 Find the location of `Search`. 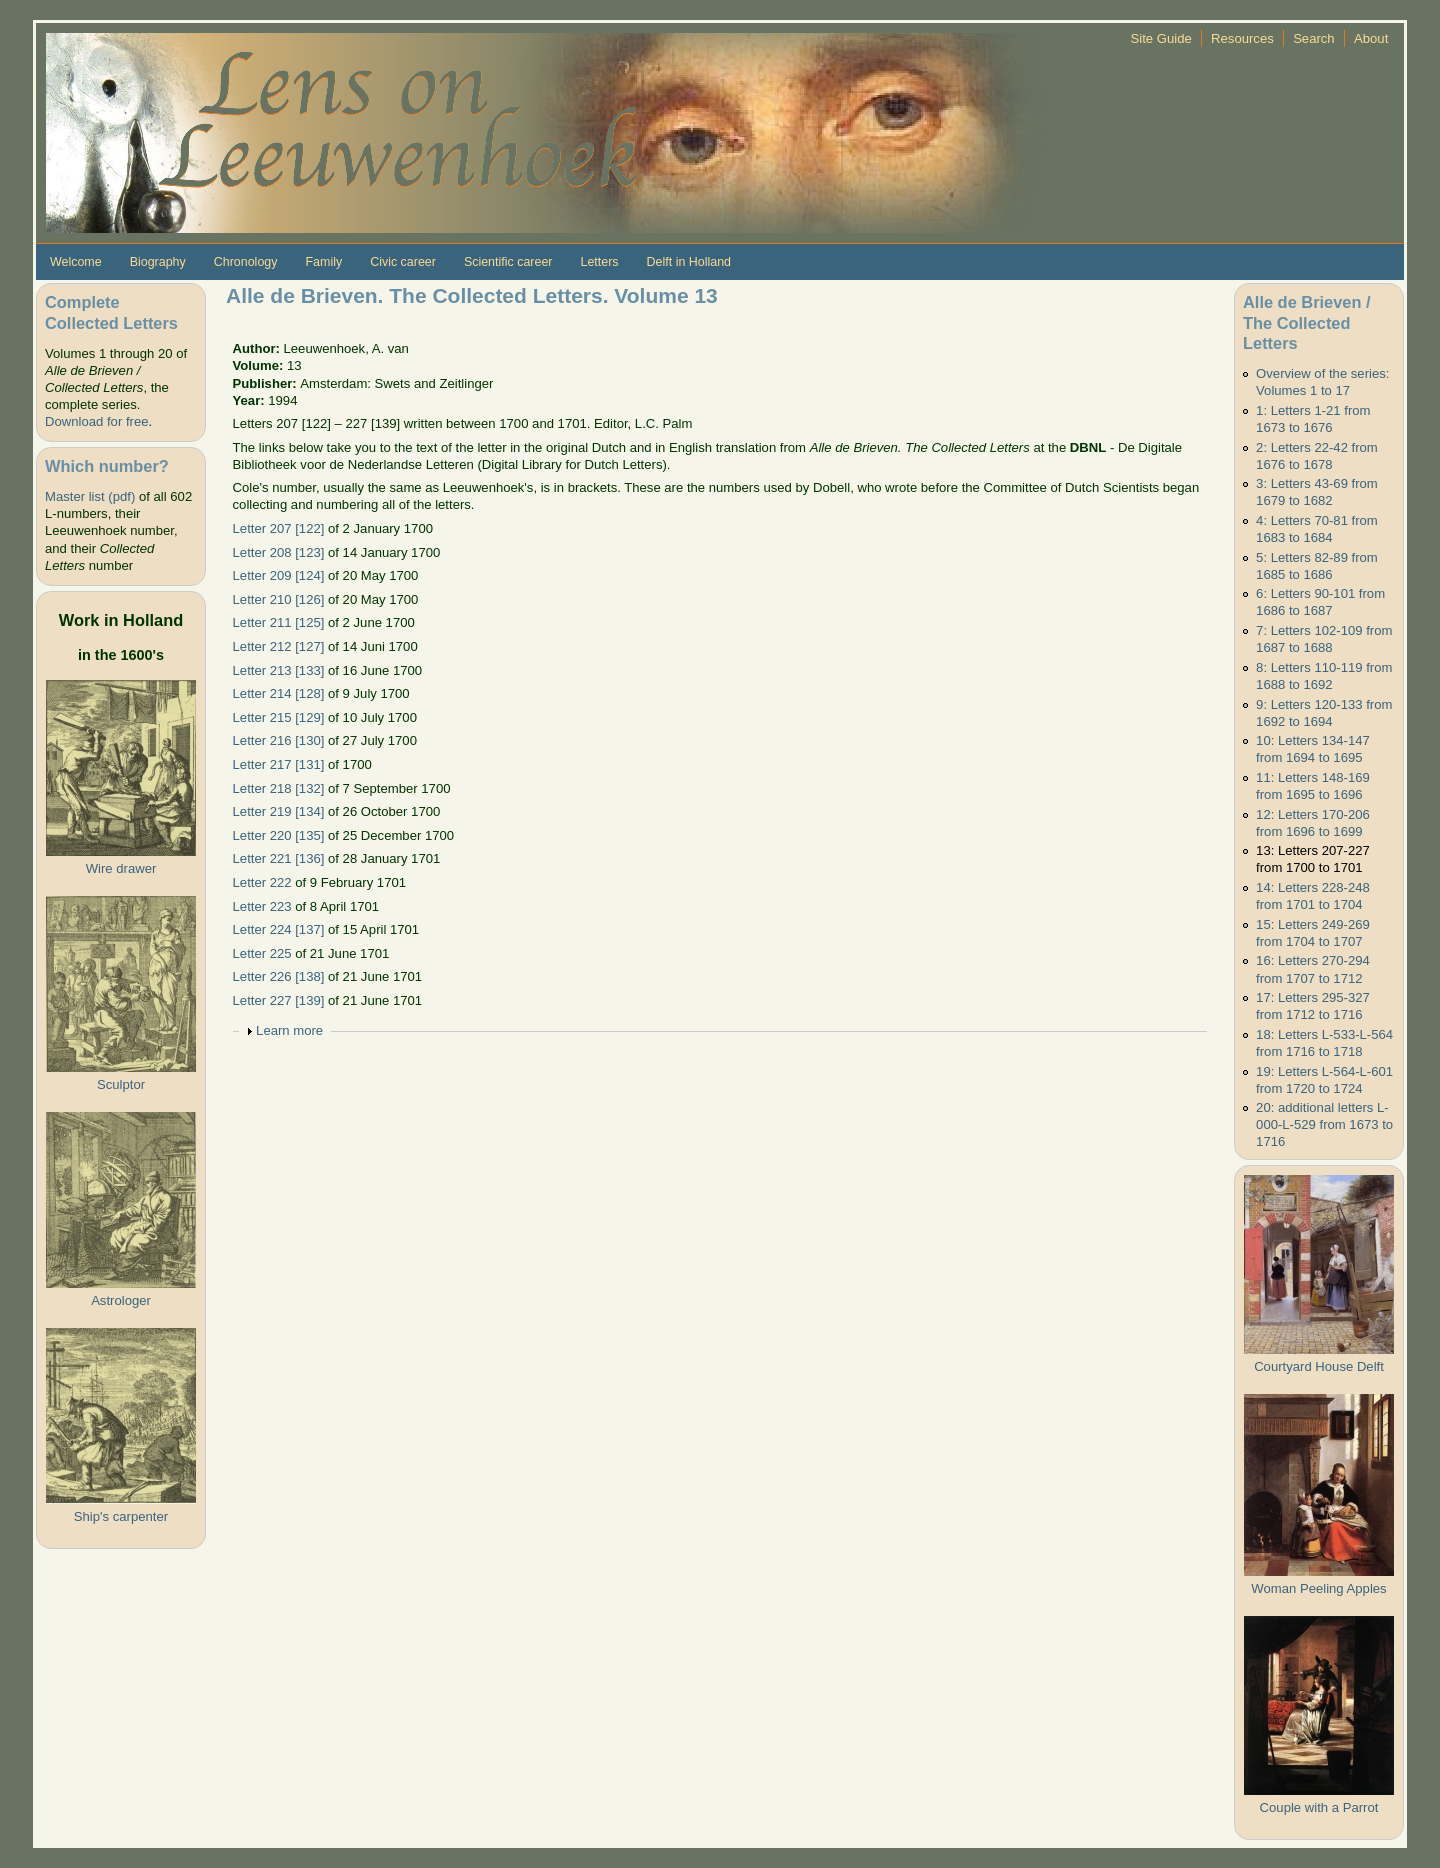

Search is located at coordinates (1314, 38).